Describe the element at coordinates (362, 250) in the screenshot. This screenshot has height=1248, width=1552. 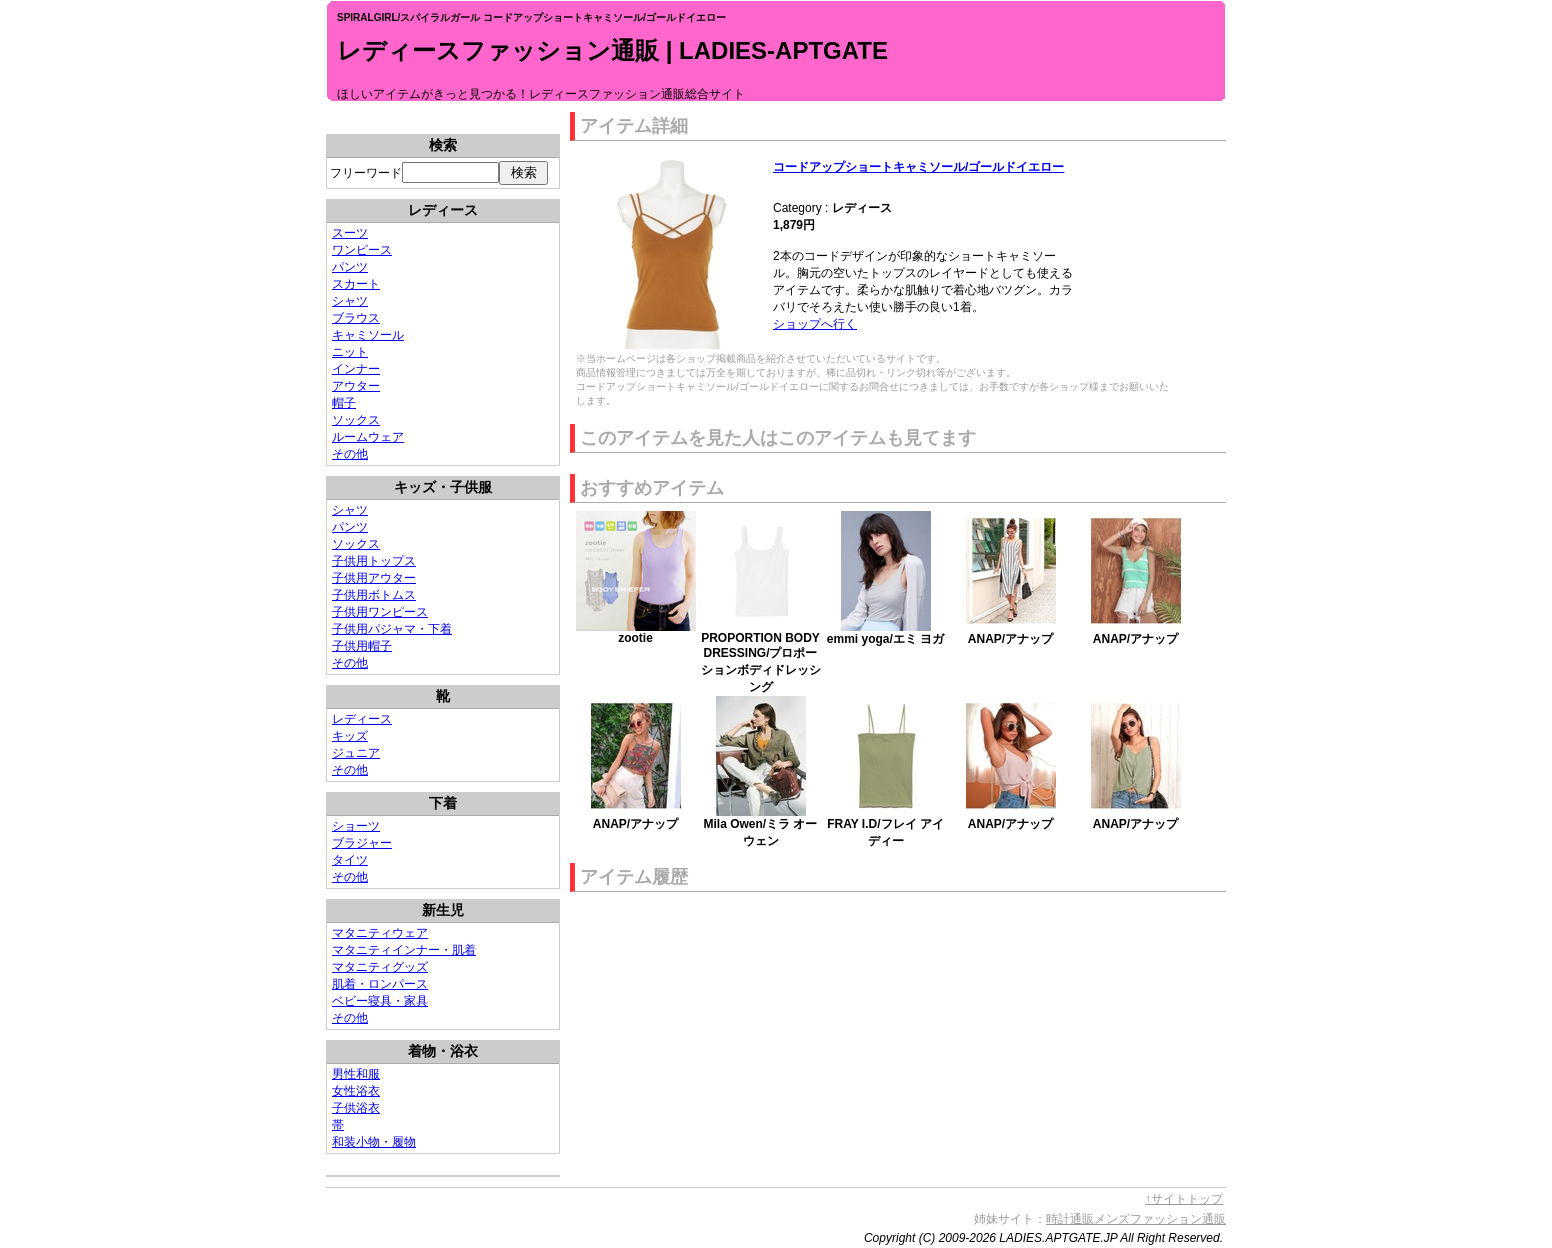
I see `ワンピース` at that location.